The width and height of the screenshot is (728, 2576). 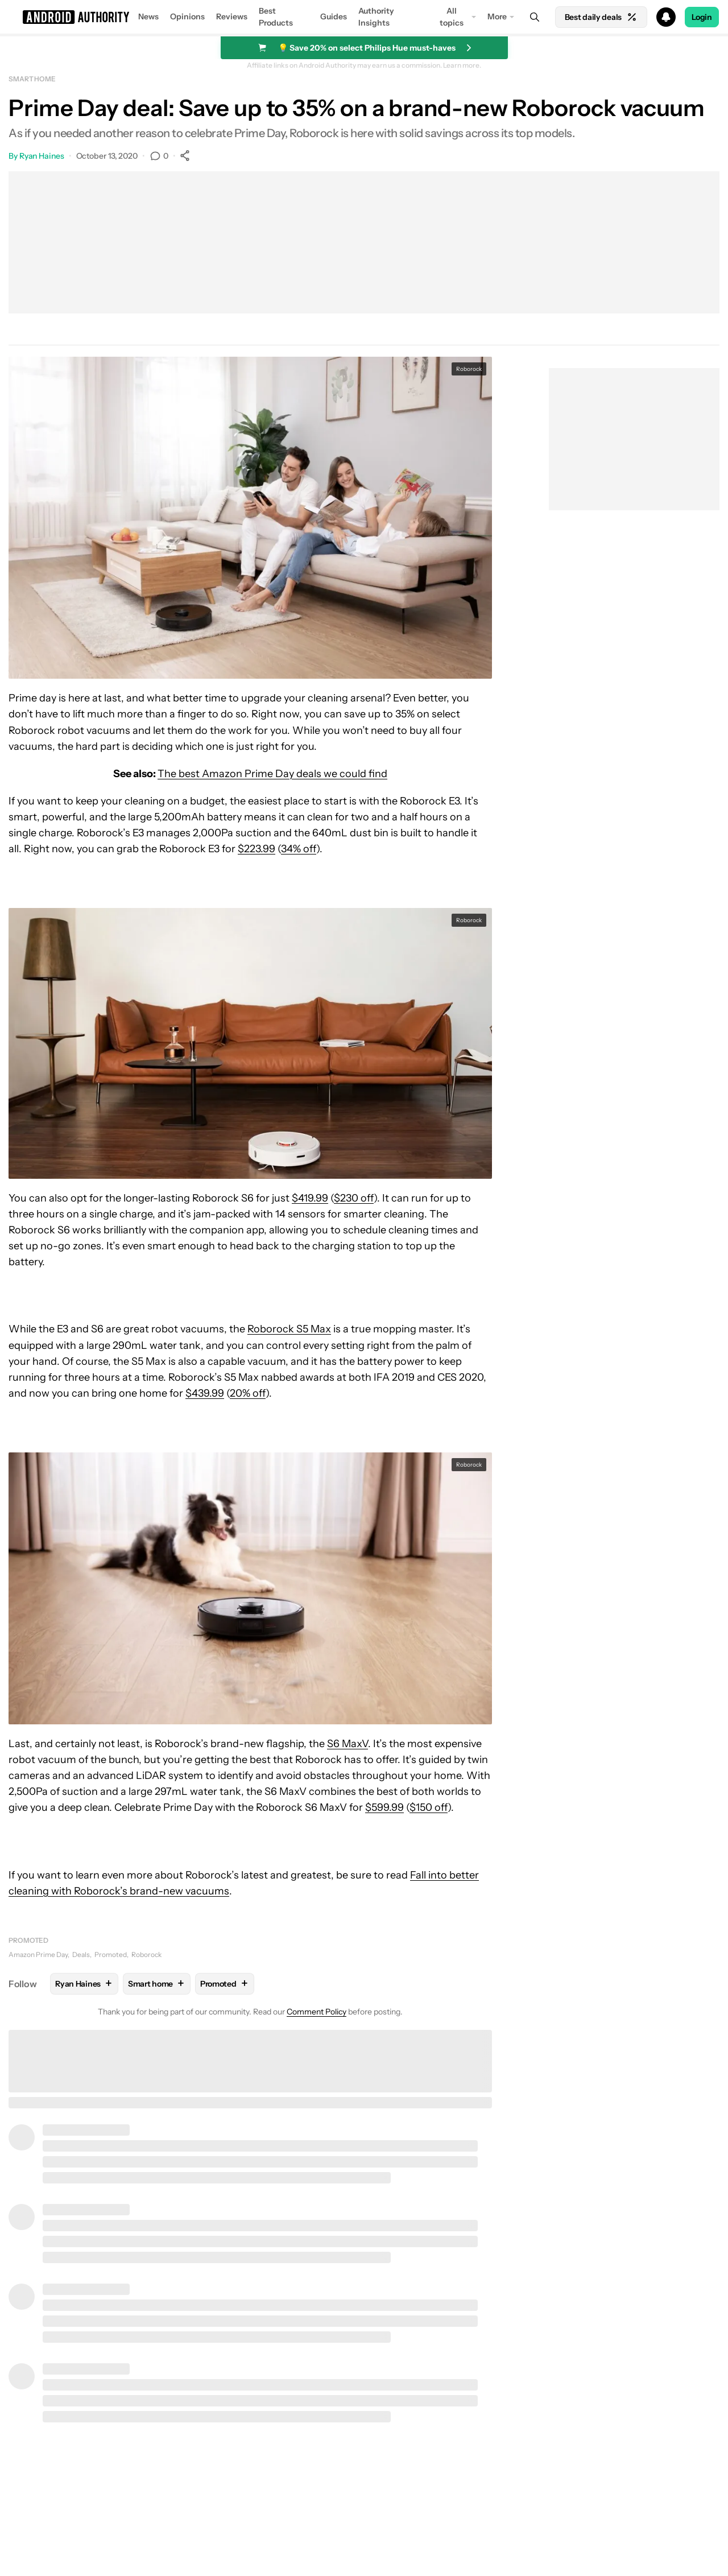 I want to click on Guides, so click(x=333, y=16).